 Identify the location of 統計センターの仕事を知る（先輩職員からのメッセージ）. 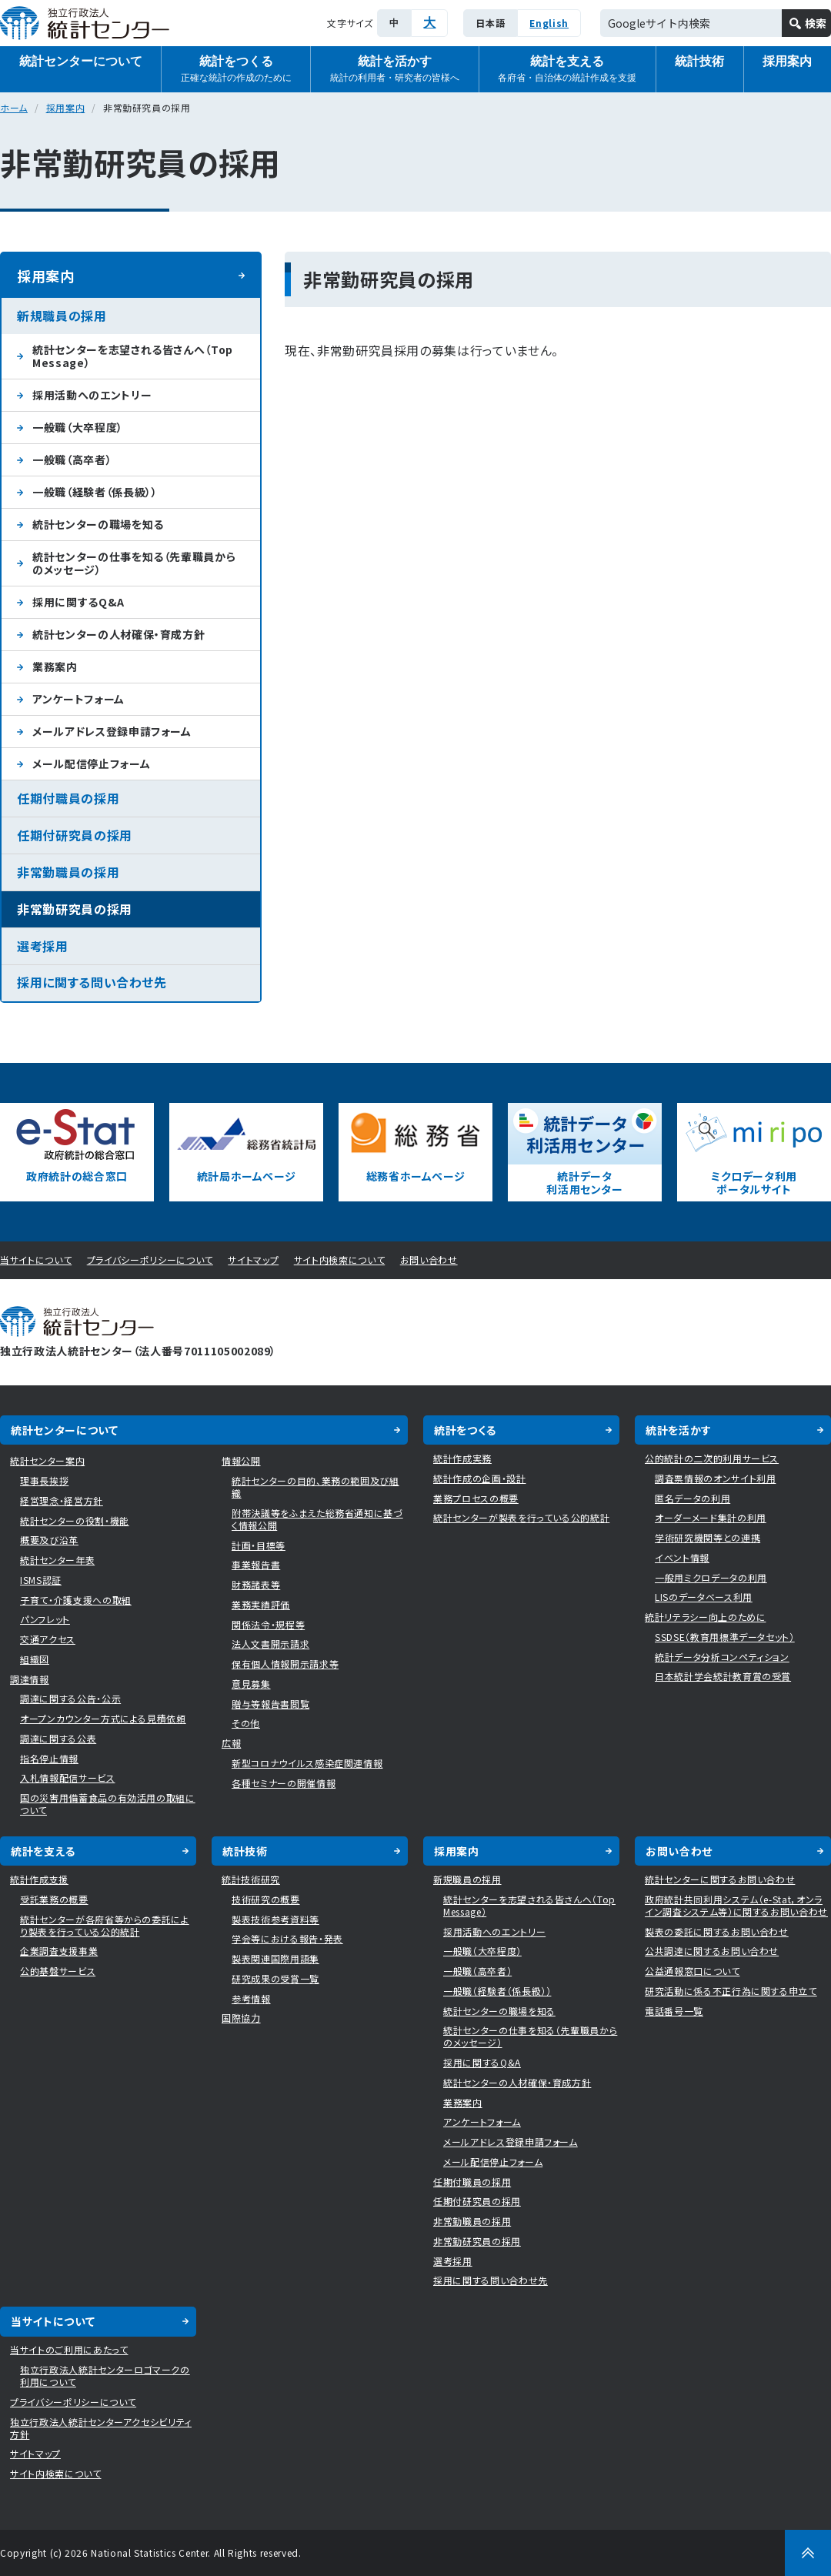
(133, 563).